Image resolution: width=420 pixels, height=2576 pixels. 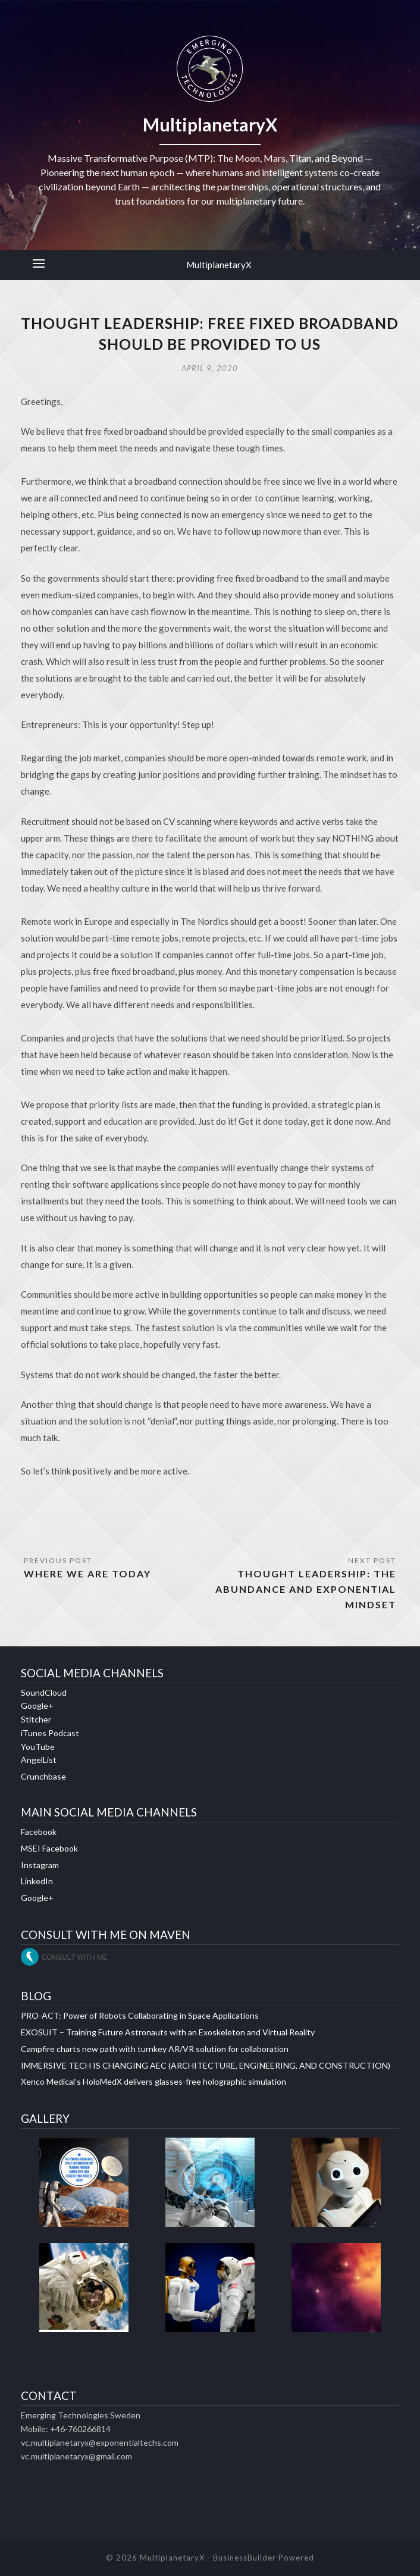 What do you see at coordinates (219, 264) in the screenshot?
I see `MultiplanetaryX` at bounding box center [219, 264].